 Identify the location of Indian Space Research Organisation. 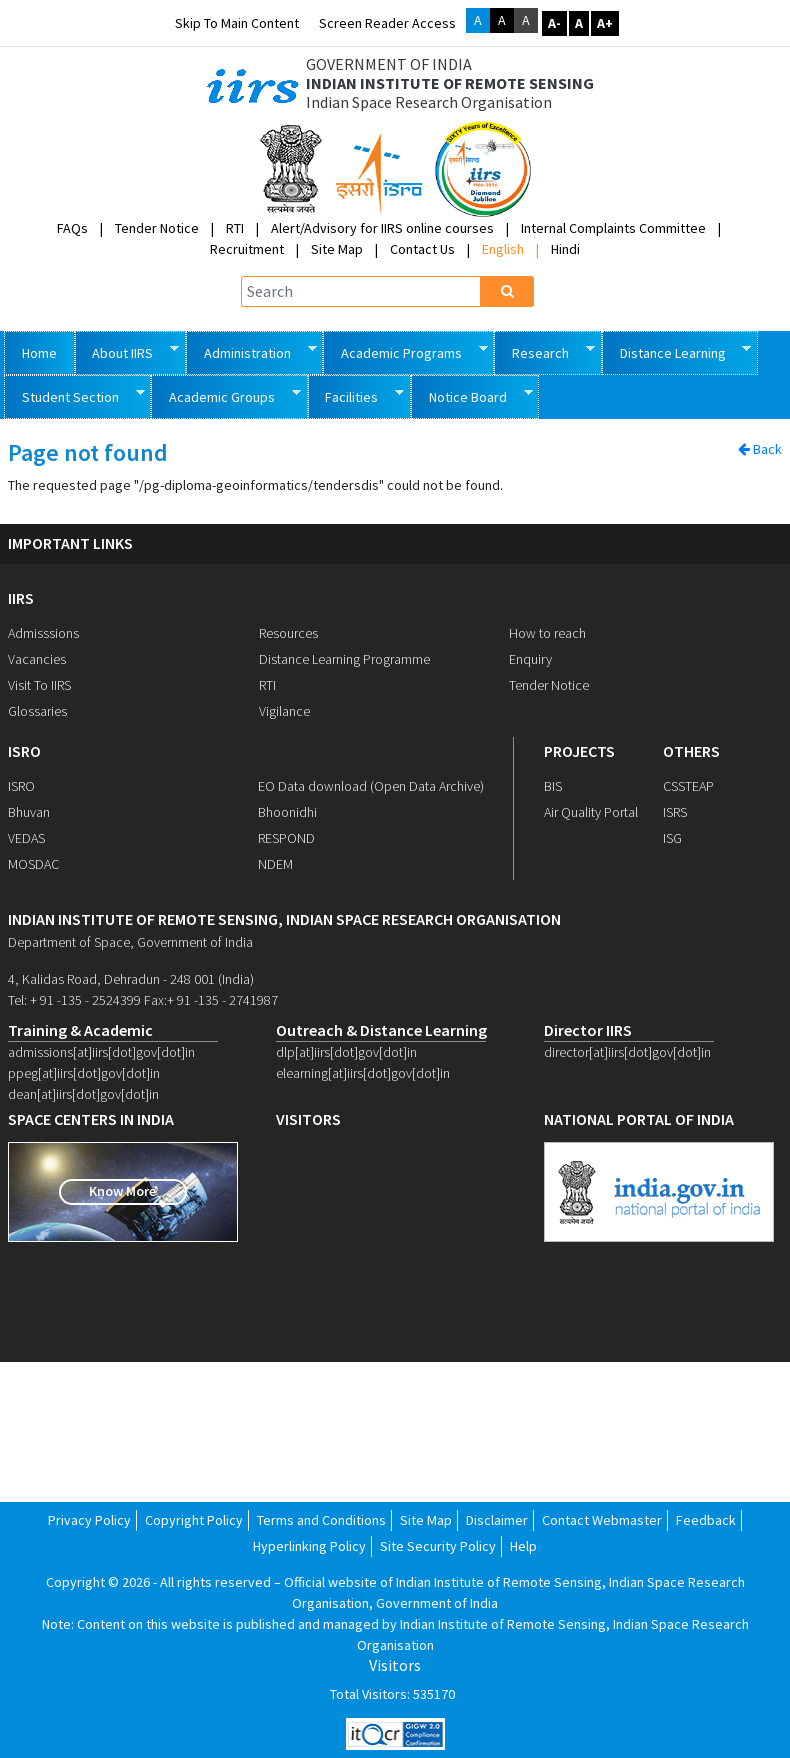
(429, 102).